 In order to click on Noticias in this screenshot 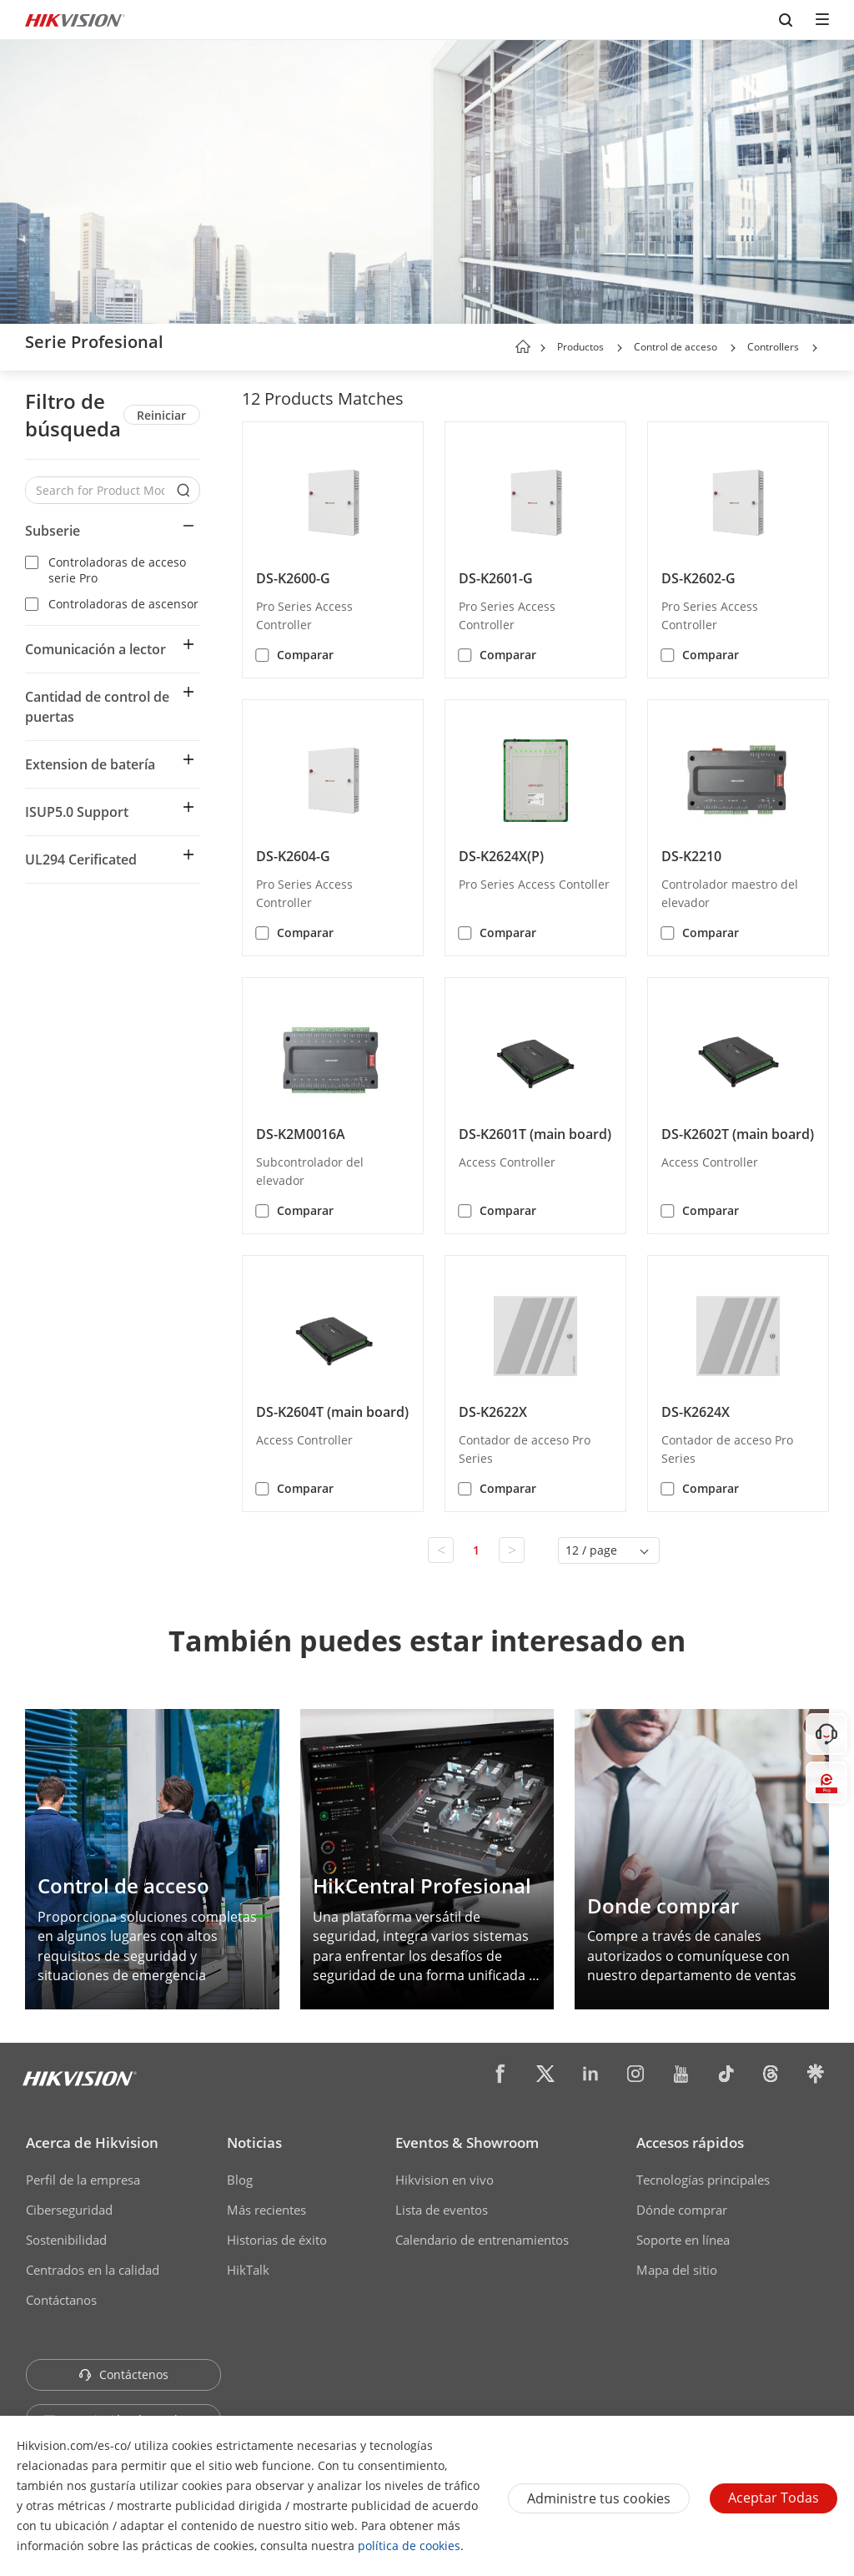, I will do `click(254, 2142)`.